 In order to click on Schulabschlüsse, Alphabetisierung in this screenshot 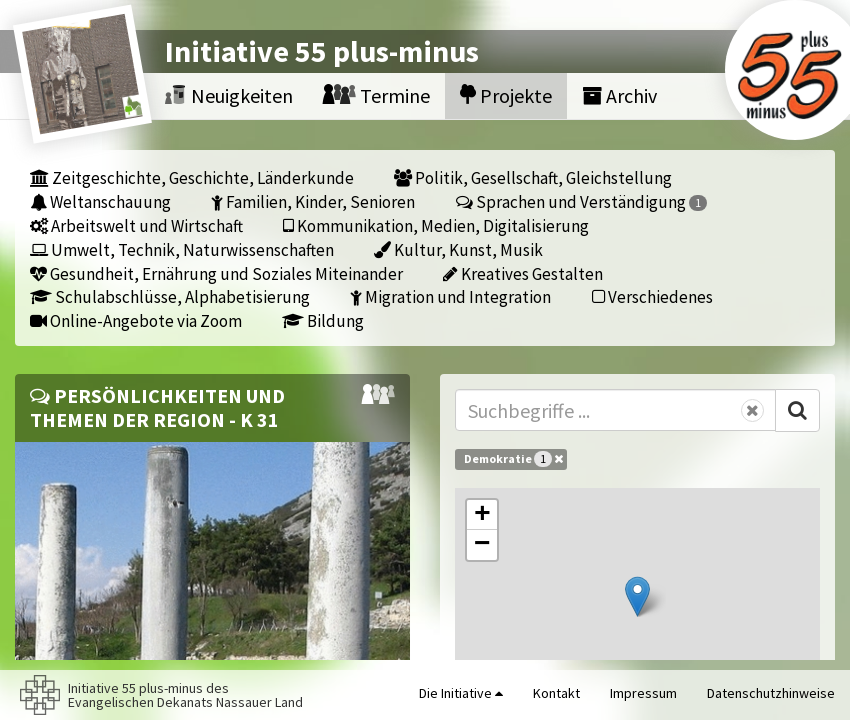, I will do `click(170, 296)`.